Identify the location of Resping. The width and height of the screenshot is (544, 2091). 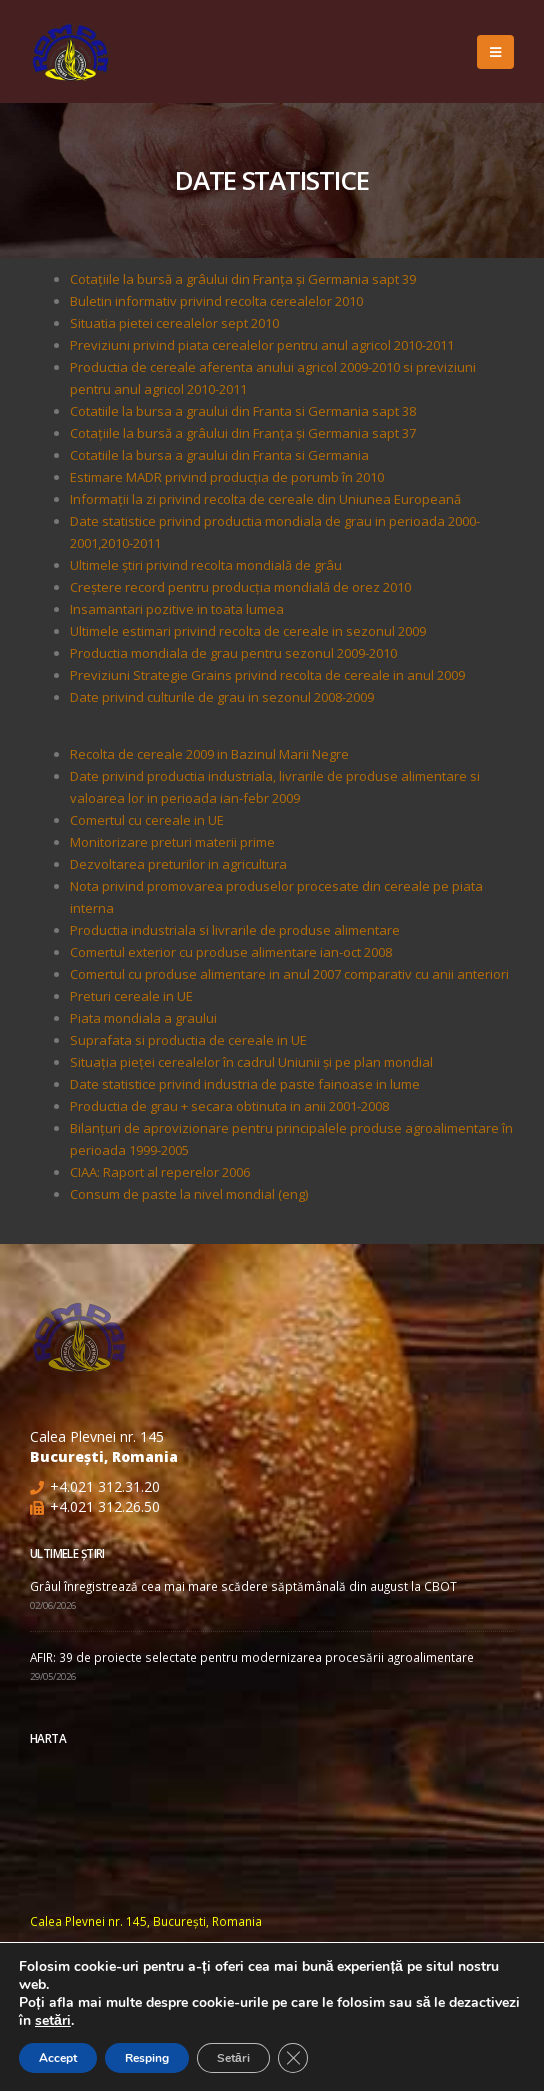
(147, 2058).